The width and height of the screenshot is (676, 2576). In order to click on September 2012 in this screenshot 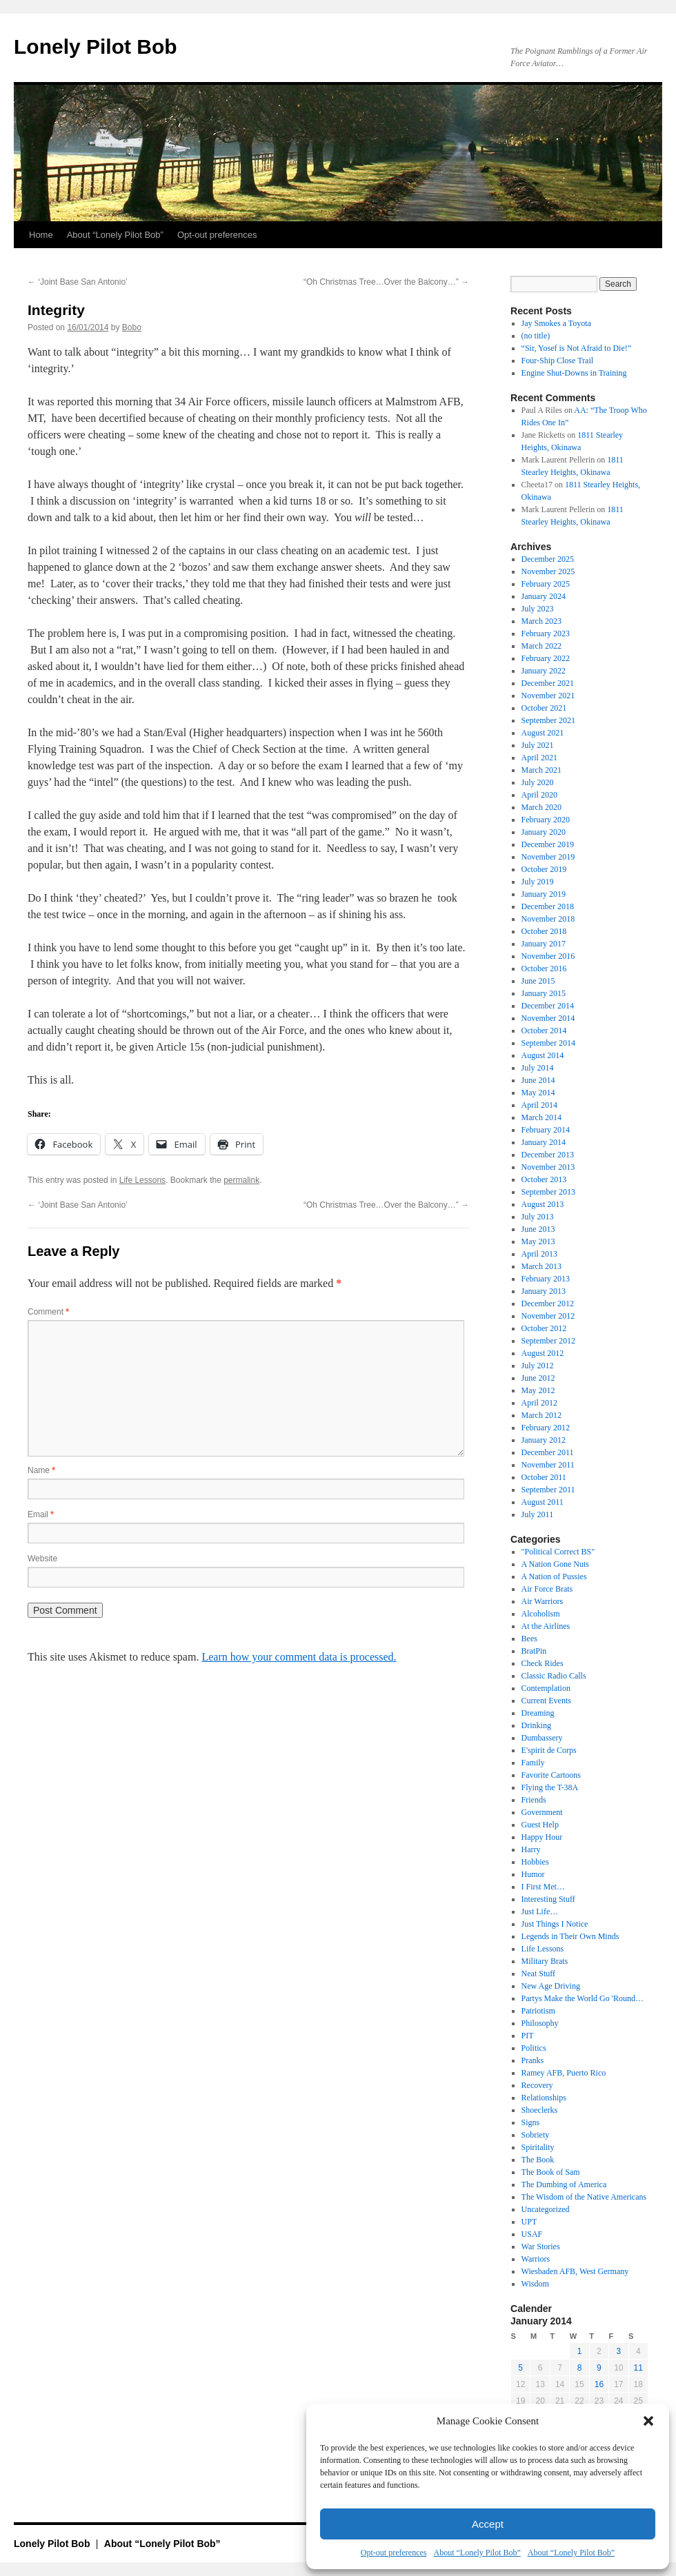, I will do `click(548, 1341)`.